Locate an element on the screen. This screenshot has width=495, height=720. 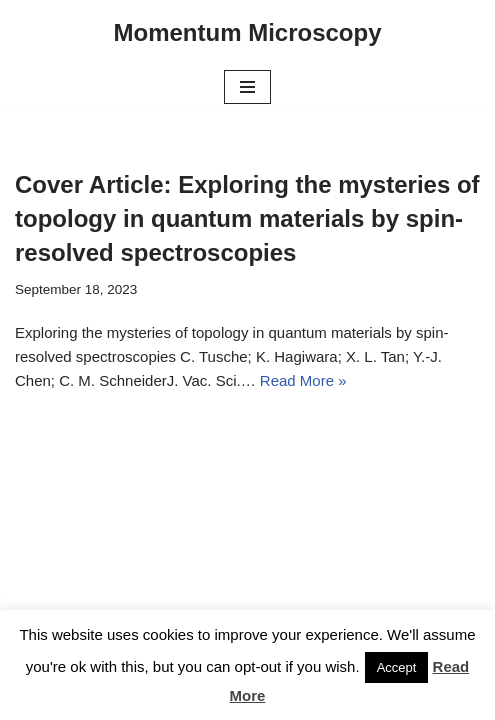
Read More » is located at coordinates (303, 380).